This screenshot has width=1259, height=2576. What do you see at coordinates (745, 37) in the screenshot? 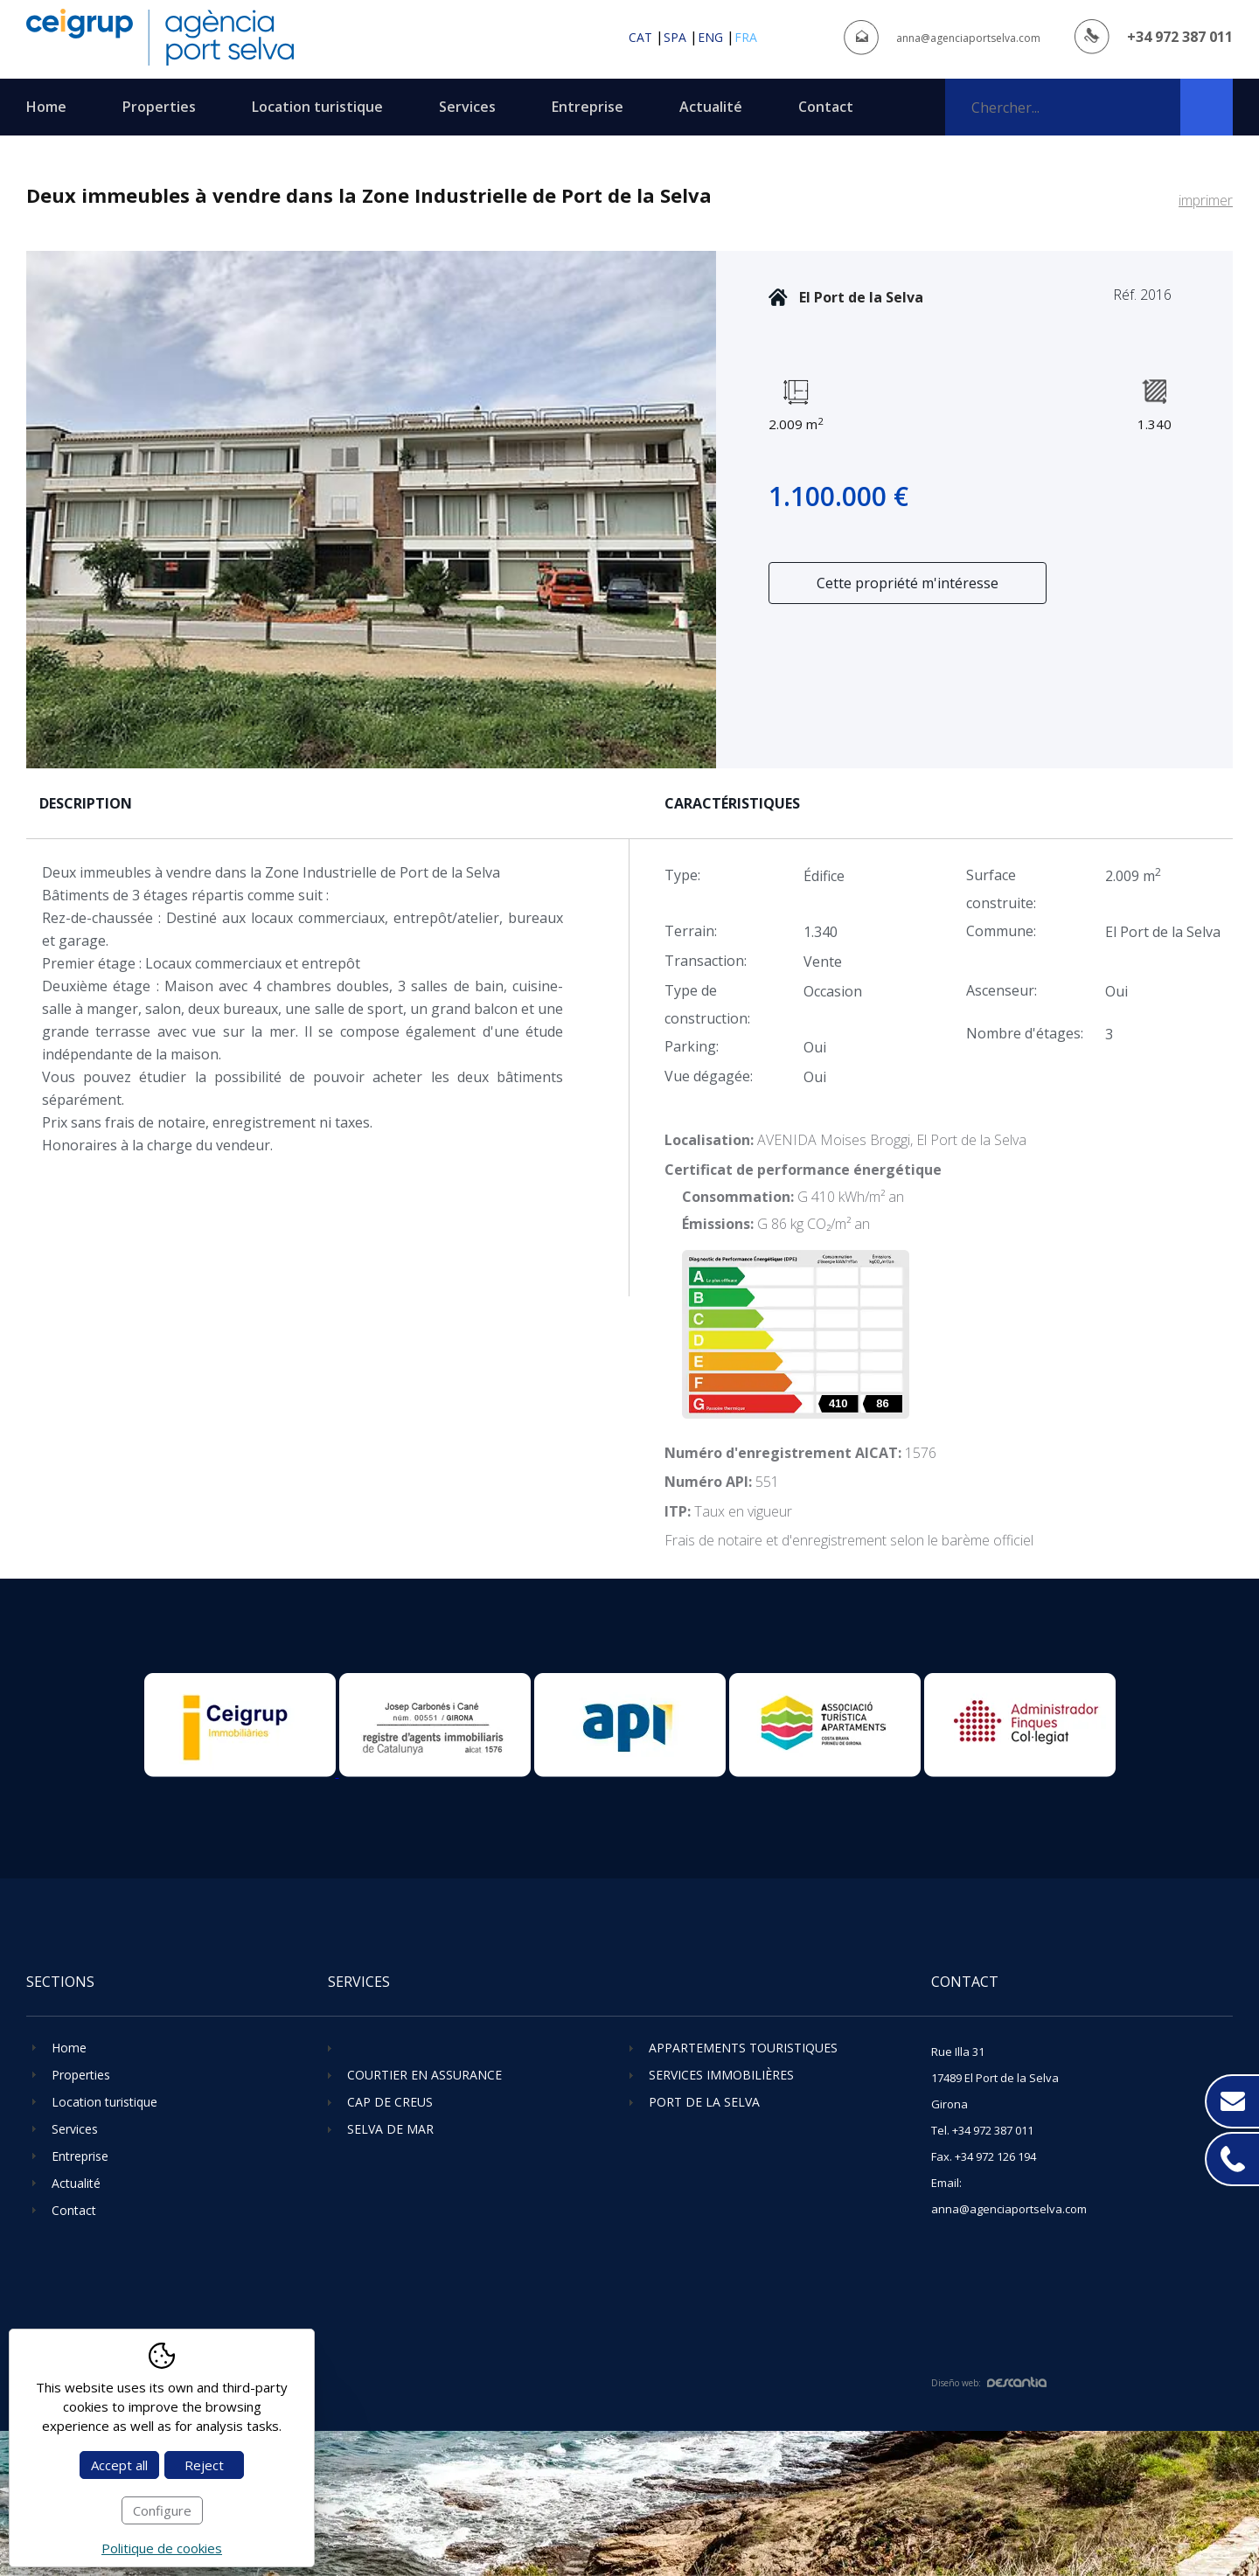
I see `fra` at bounding box center [745, 37].